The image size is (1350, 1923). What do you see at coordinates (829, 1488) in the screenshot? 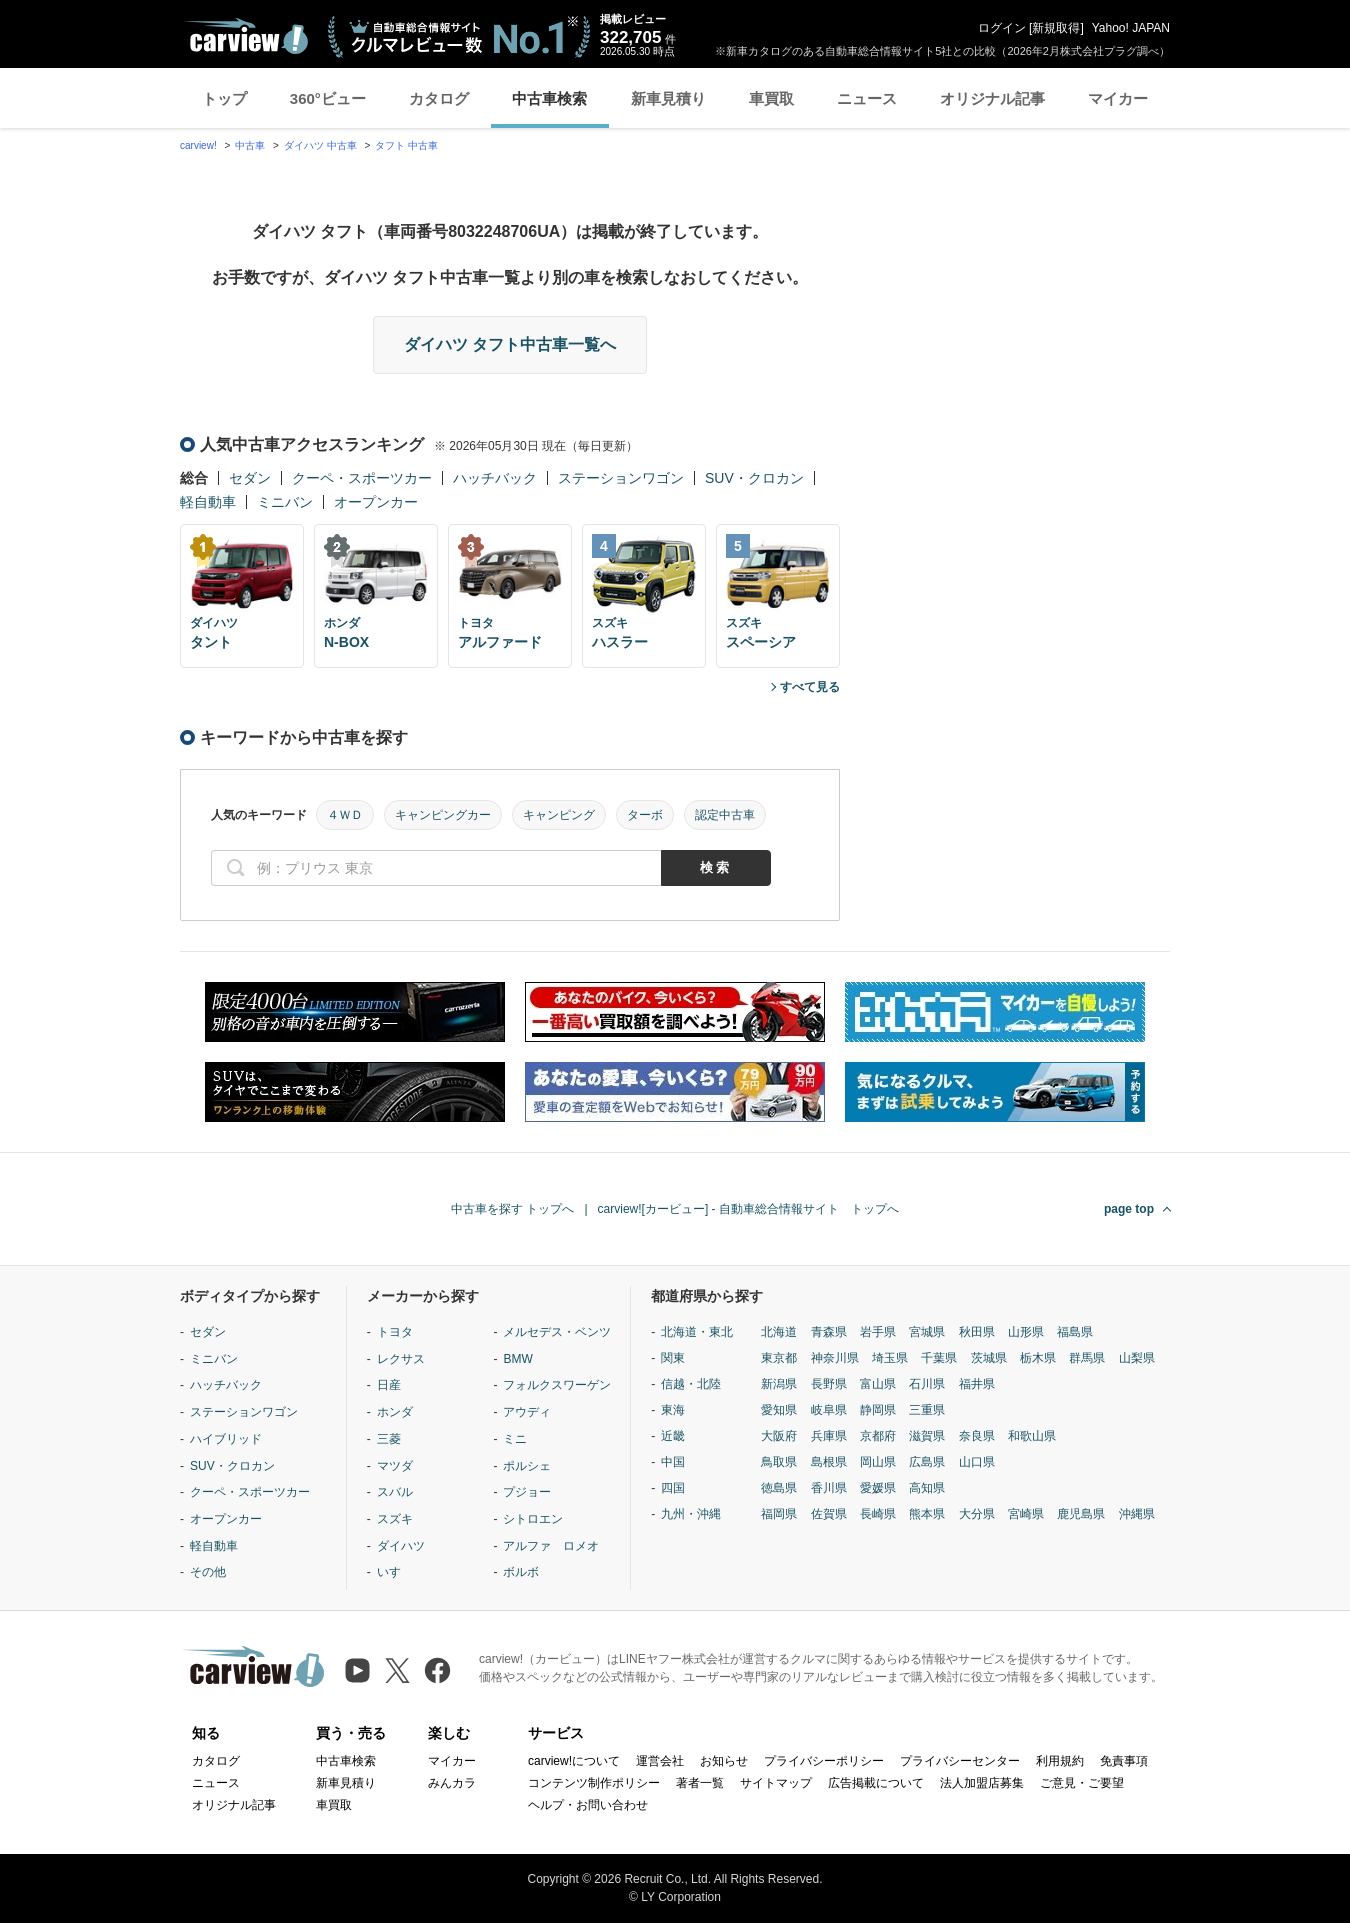
I see `香川県` at bounding box center [829, 1488].